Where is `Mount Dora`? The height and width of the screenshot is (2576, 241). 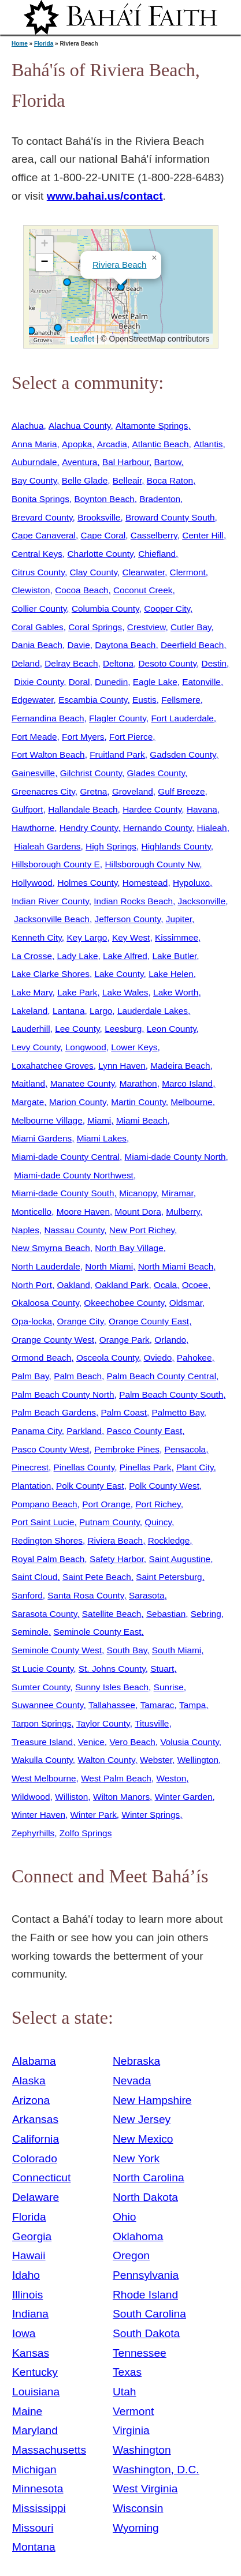
Mount Dora is located at coordinates (137, 1211).